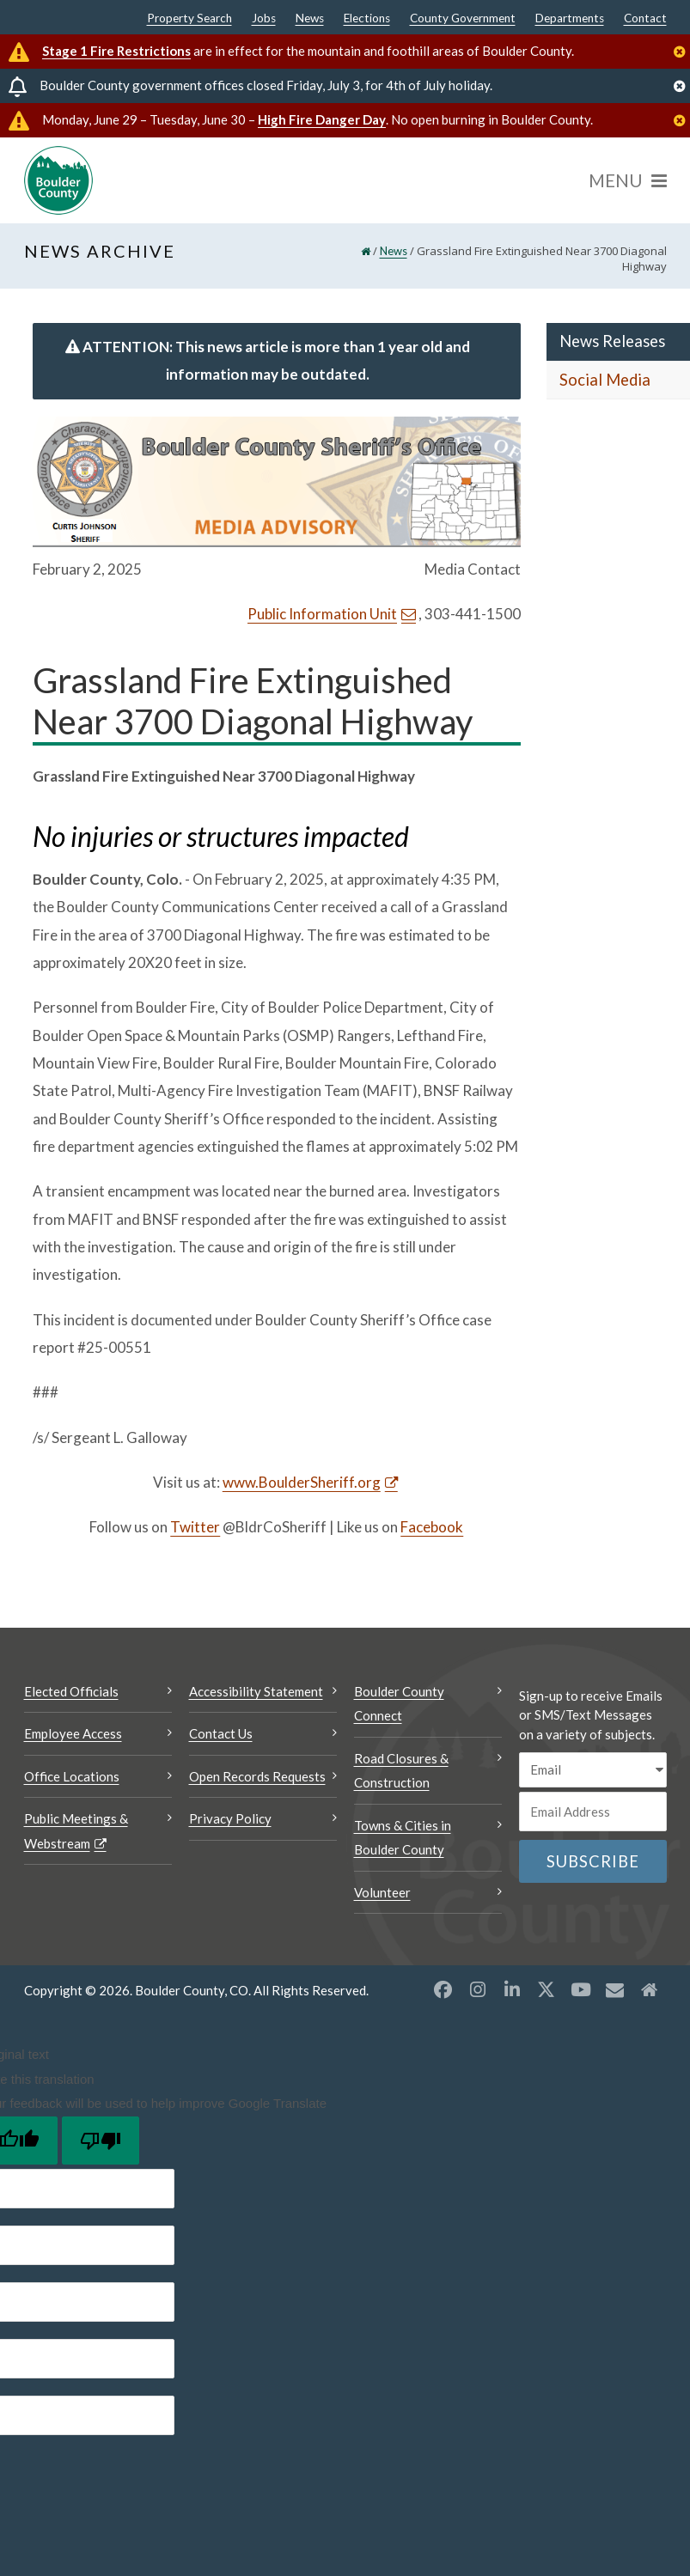 The height and width of the screenshot is (2576, 690). Describe the element at coordinates (382, 1892) in the screenshot. I see `Volunteer` at that location.